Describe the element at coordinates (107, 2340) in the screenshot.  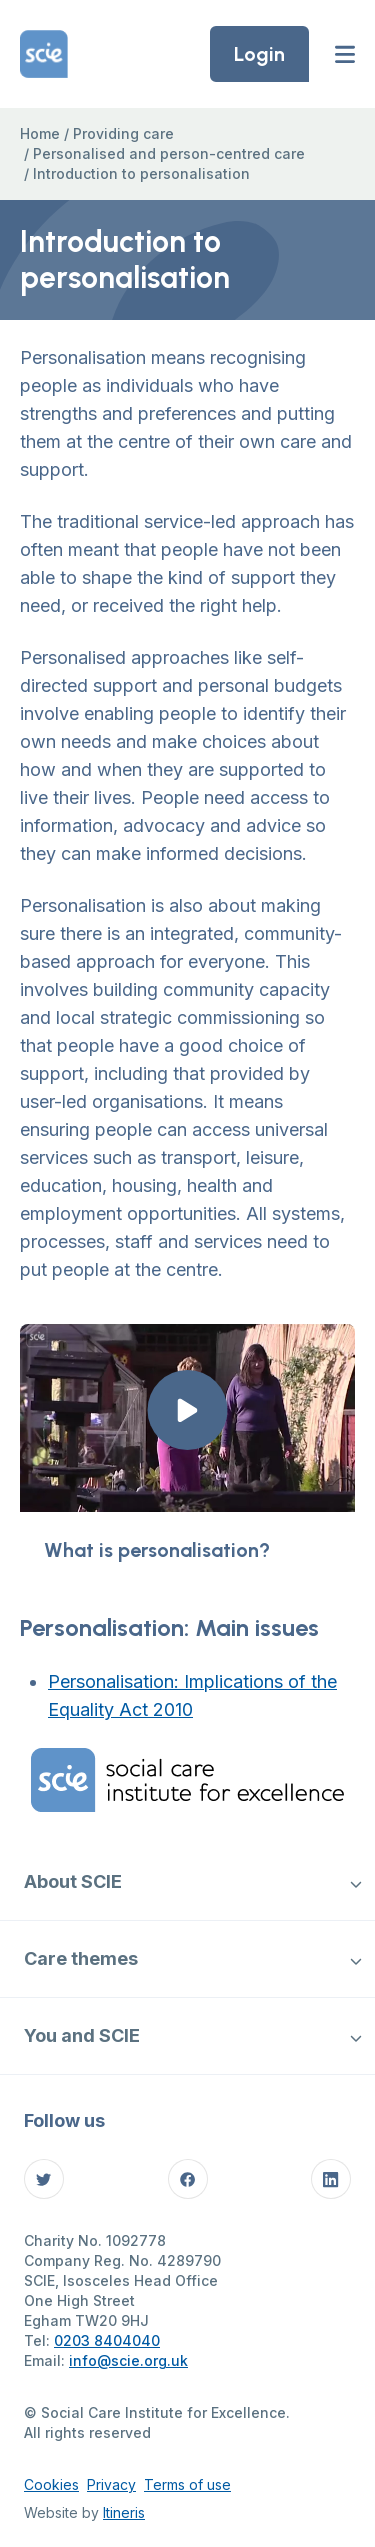
I see `0203 8404040` at that location.